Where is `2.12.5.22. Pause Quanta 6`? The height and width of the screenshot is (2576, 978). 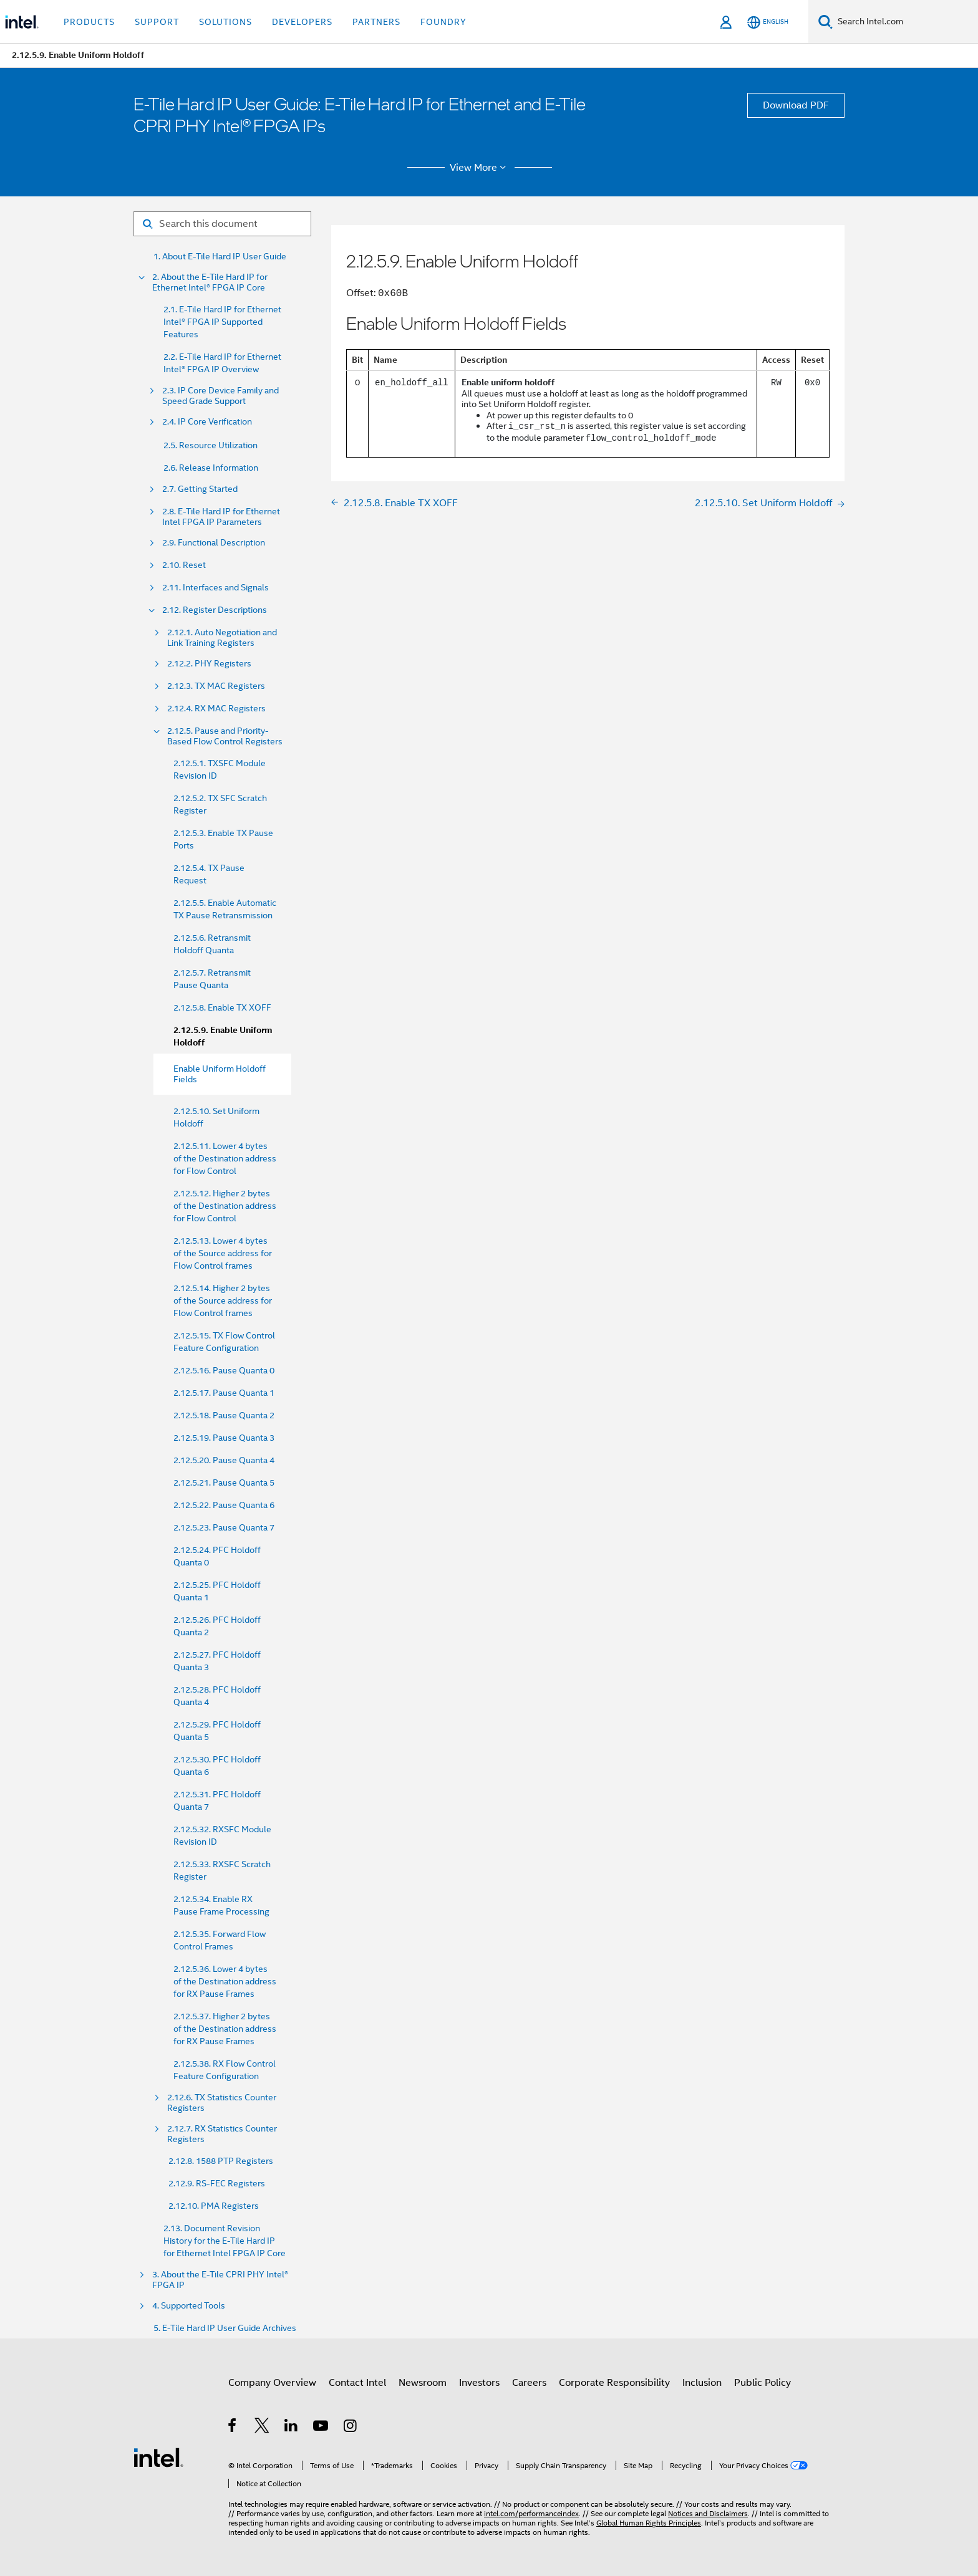 2.12.5.22. Pause Quanta 6 is located at coordinates (223, 1505).